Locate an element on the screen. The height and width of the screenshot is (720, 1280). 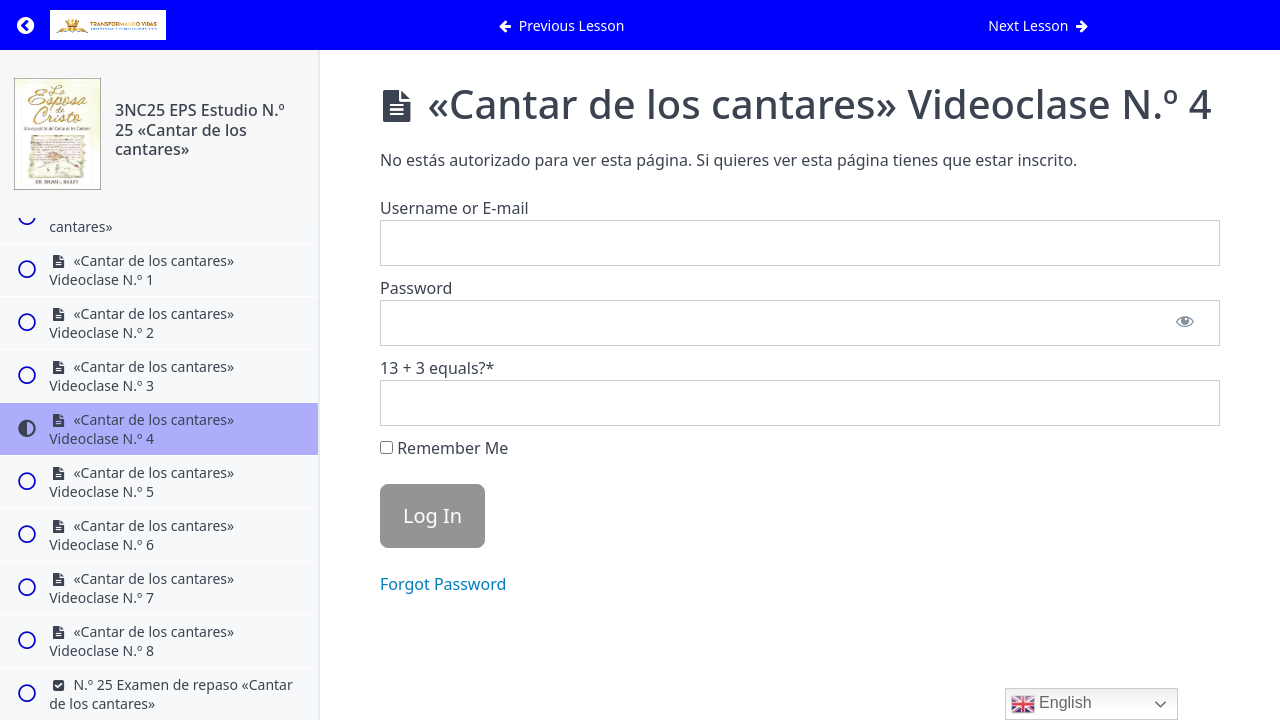
English is located at coordinates (1051, 704).